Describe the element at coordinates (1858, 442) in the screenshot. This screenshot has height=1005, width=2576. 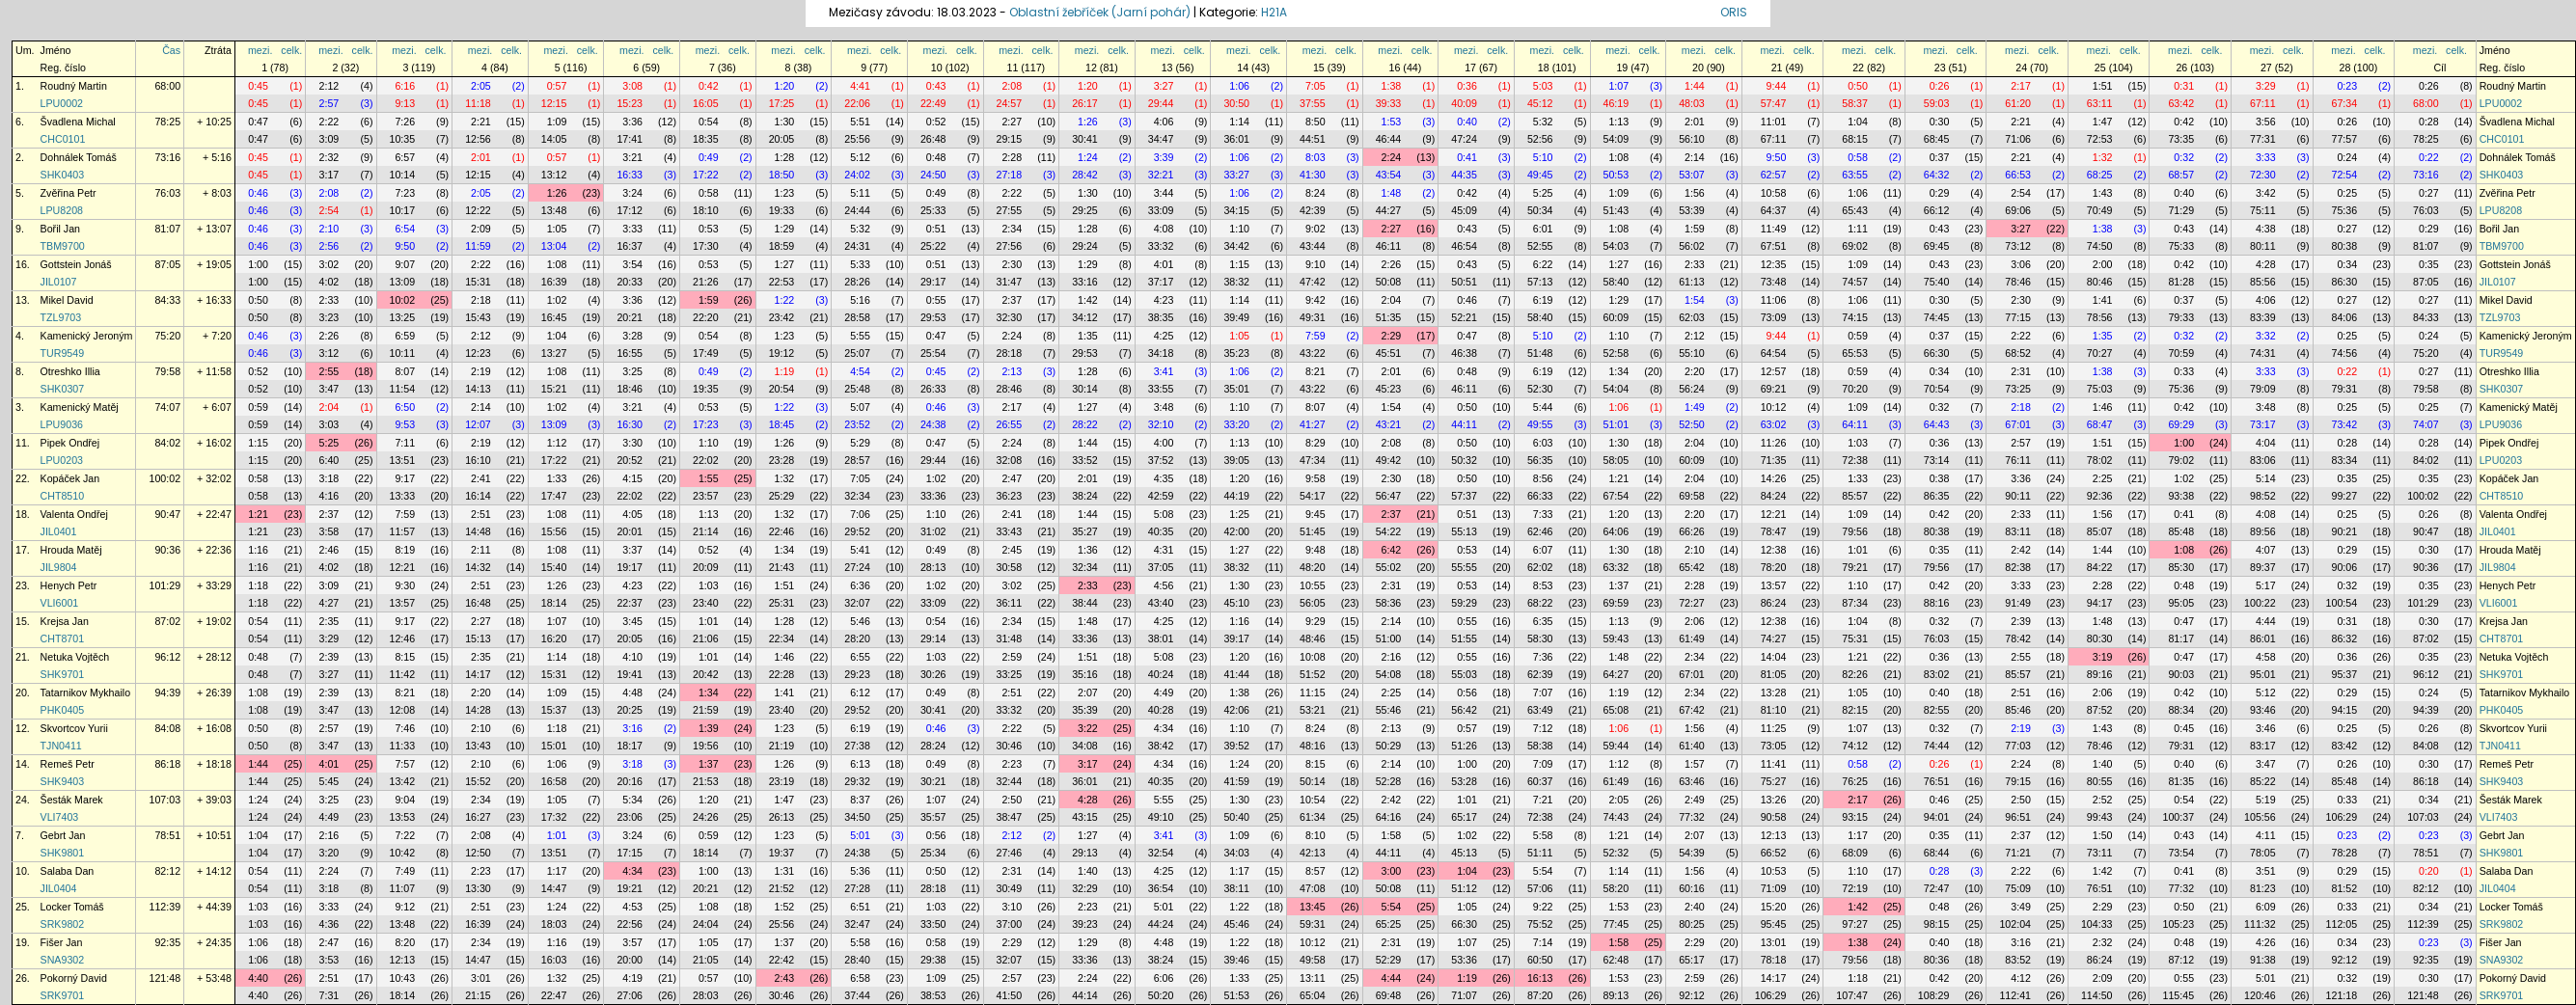
I see `1:03` at that location.